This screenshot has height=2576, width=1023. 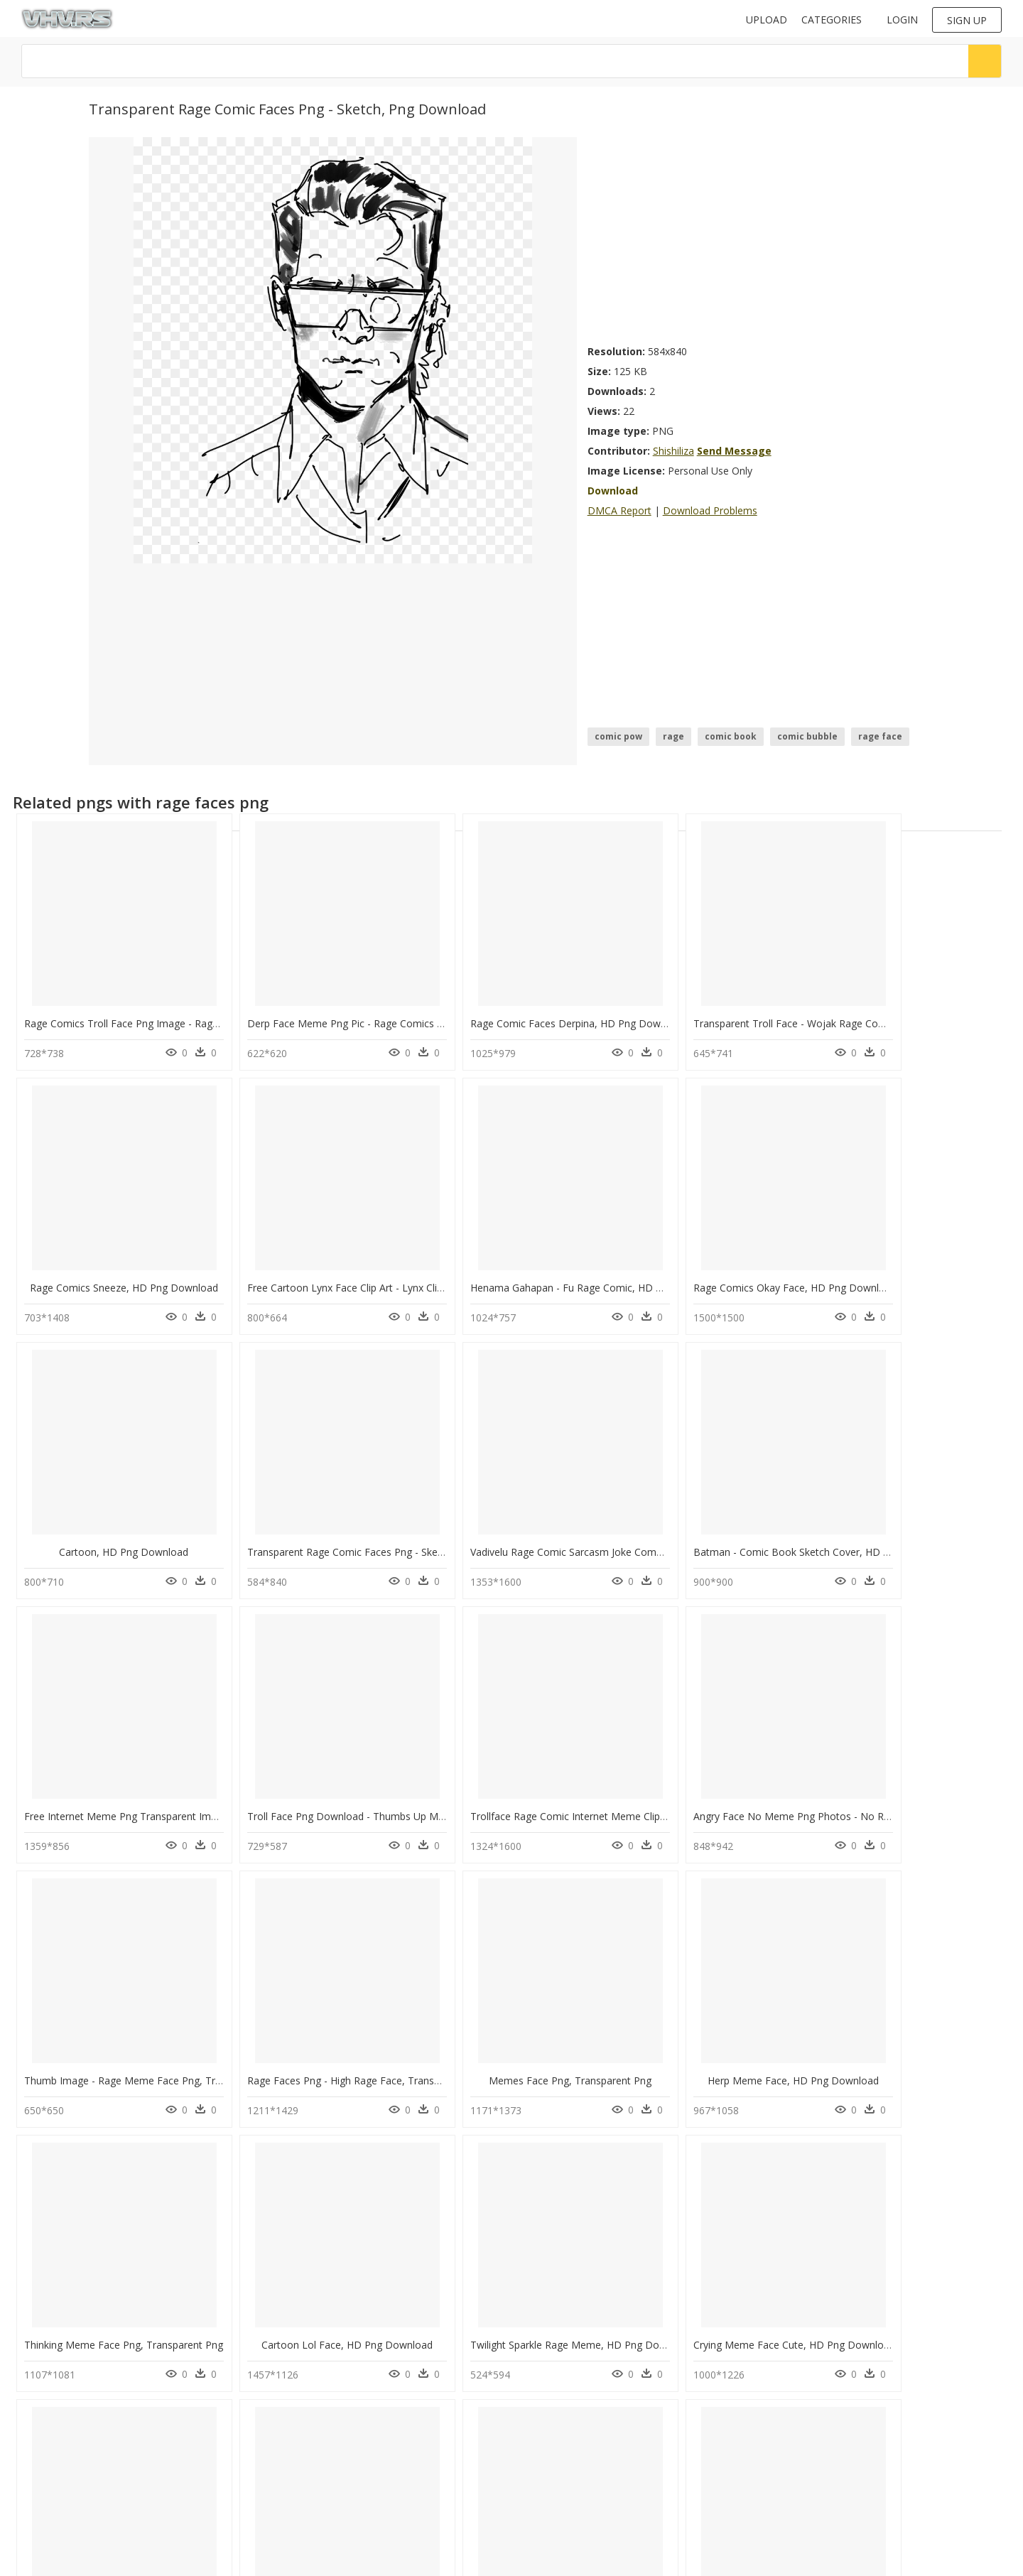 What do you see at coordinates (60, 2434) in the screenshot?
I see `ihop logo png` at bounding box center [60, 2434].